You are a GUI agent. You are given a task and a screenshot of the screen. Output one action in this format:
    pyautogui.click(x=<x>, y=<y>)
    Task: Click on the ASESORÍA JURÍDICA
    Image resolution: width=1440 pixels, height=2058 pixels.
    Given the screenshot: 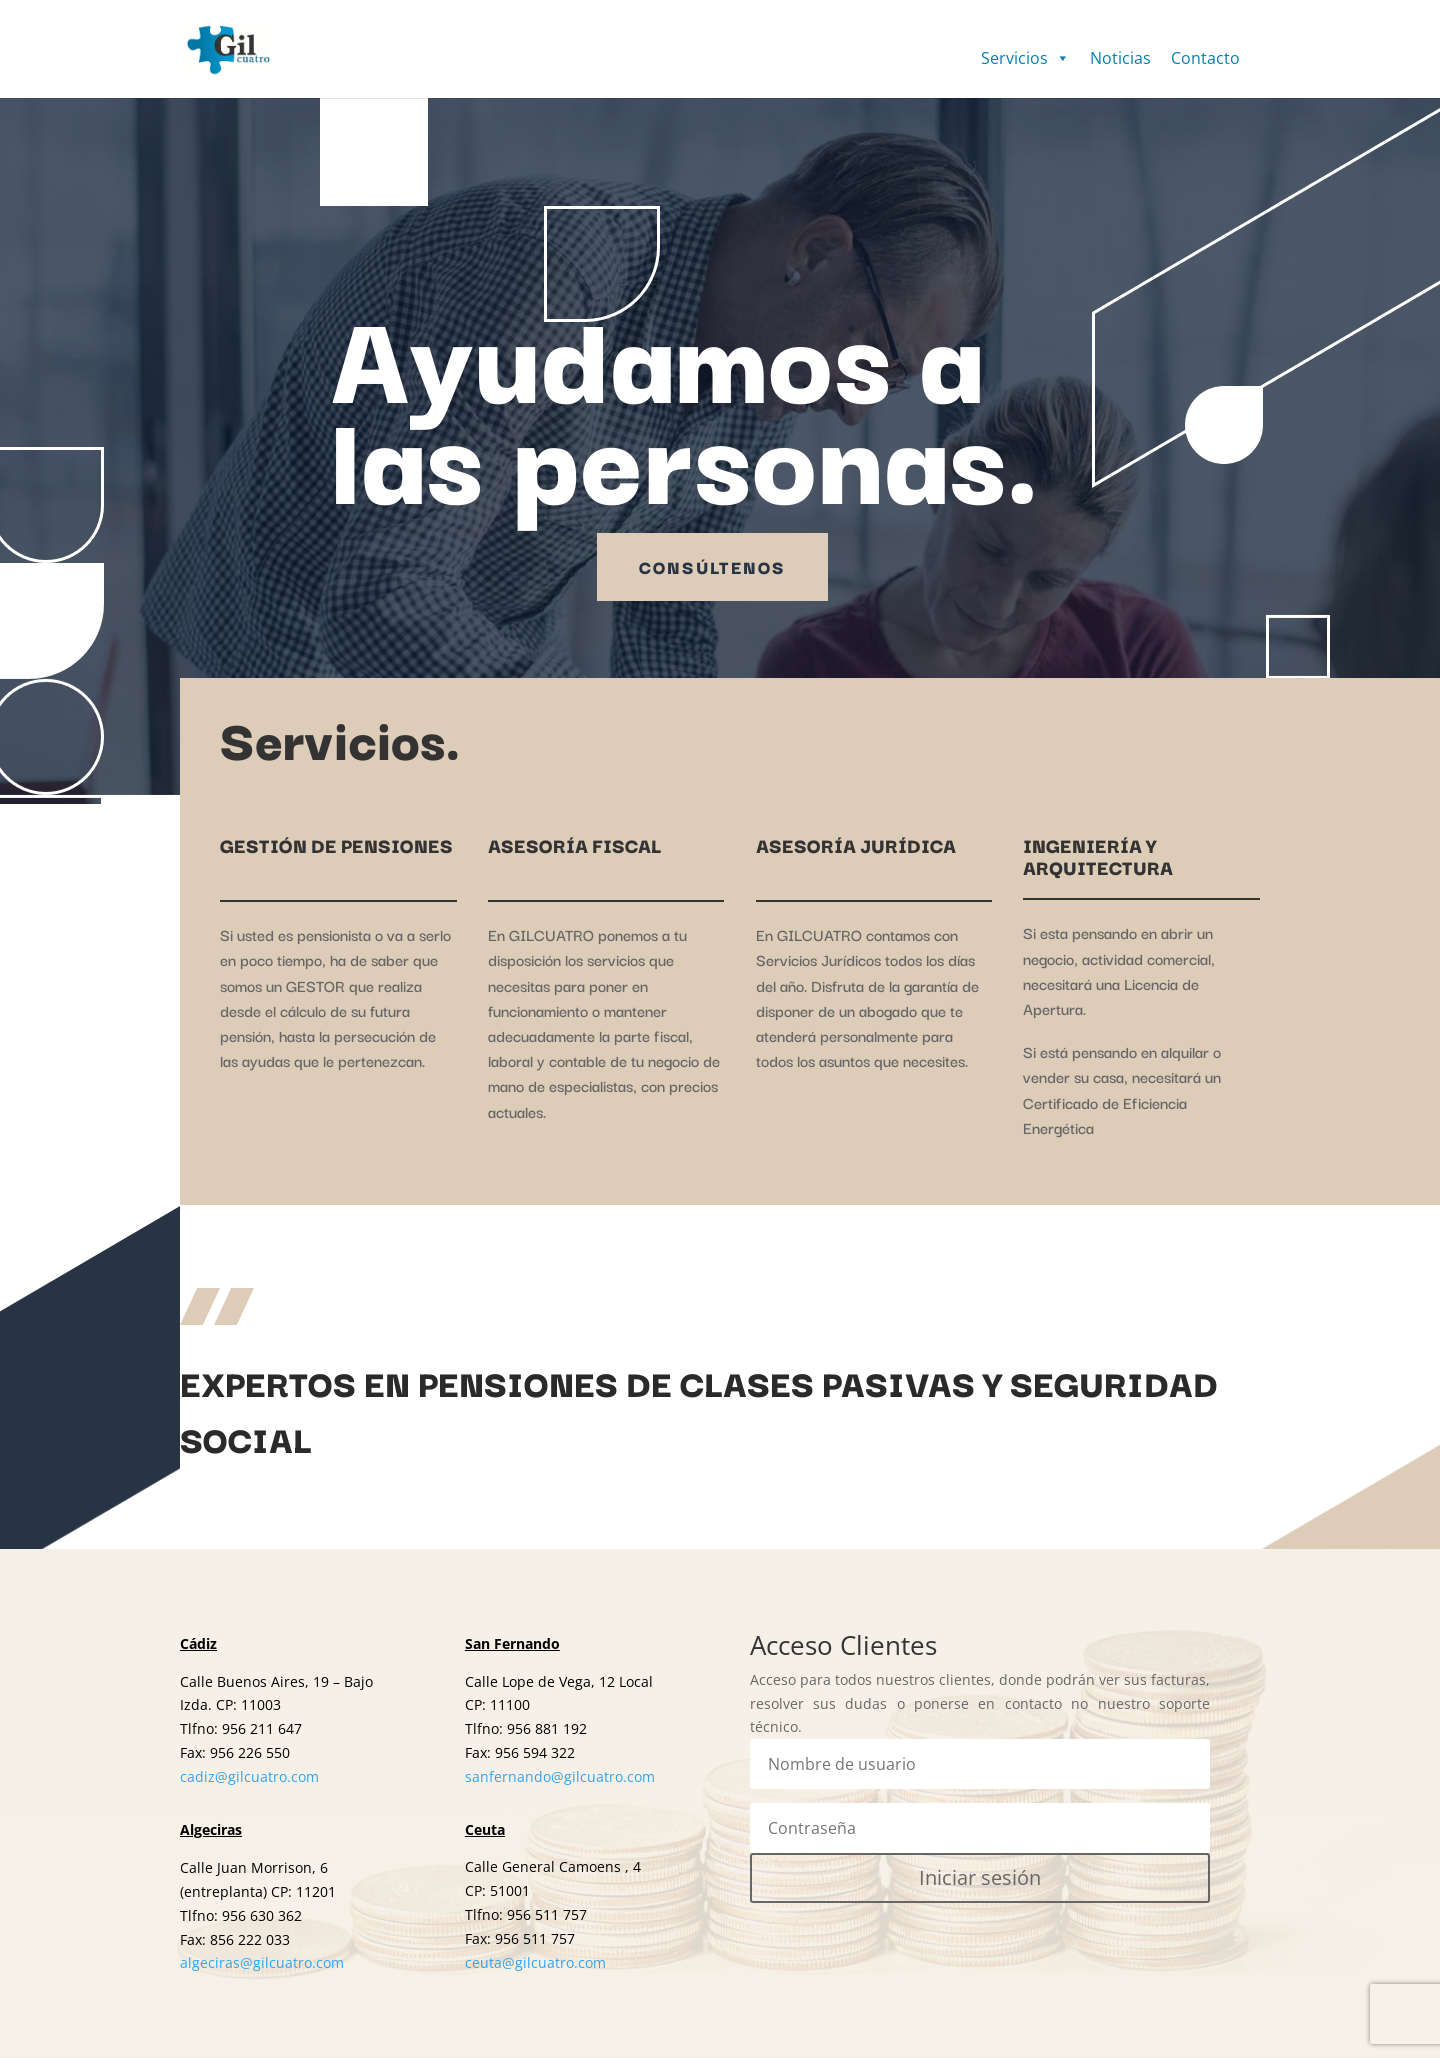 What is the action you would take?
    pyautogui.click(x=856, y=845)
    